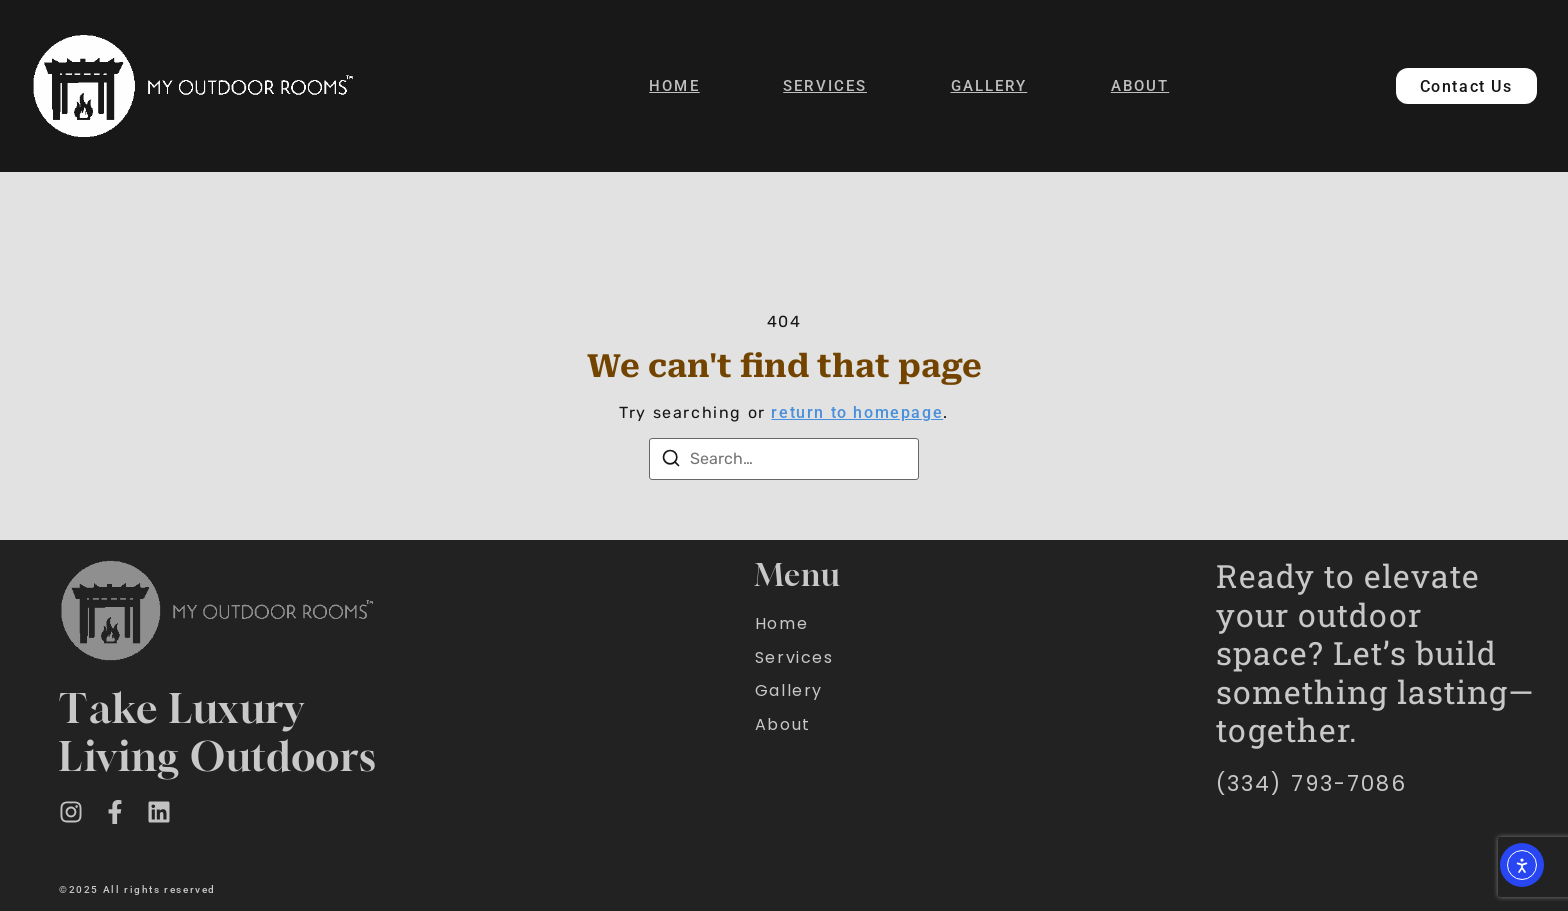 Image resolution: width=1568 pixels, height=911 pixels. What do you see at coordinates (671, 458) in the screenshot?
I see `[Search]` at bounding box center [671, 458].